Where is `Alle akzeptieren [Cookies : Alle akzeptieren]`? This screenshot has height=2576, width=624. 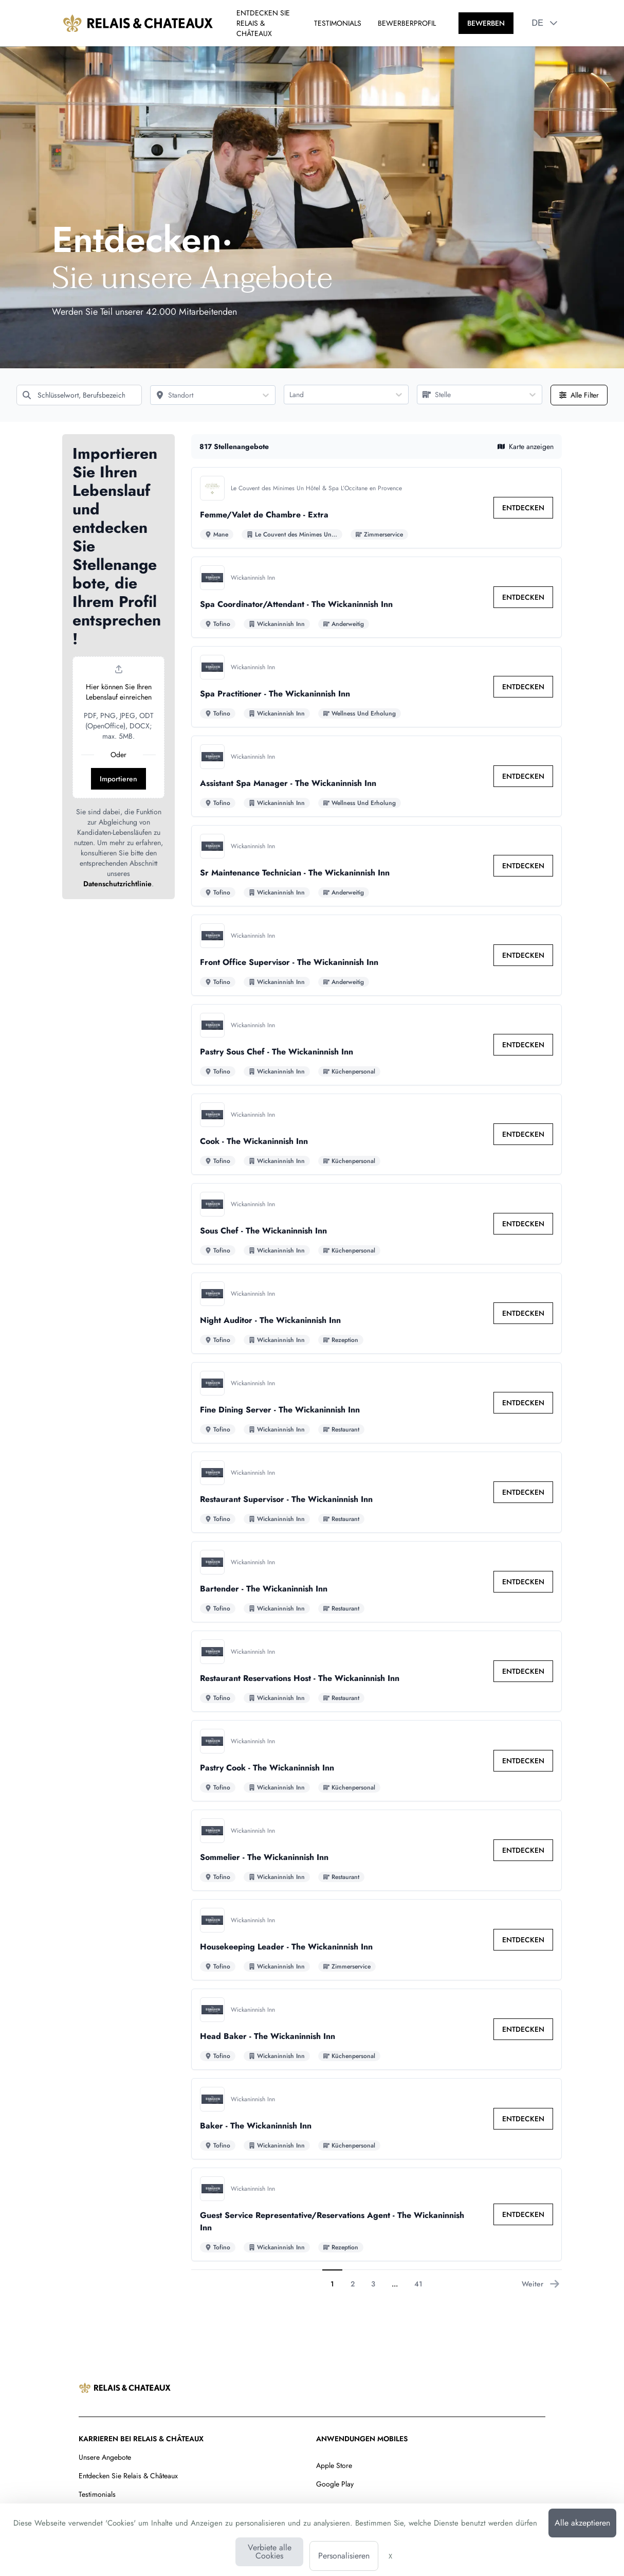
Alle akzeptieren [Cookies : Alle akzeptieren] is located at coordinates (582, 2523).